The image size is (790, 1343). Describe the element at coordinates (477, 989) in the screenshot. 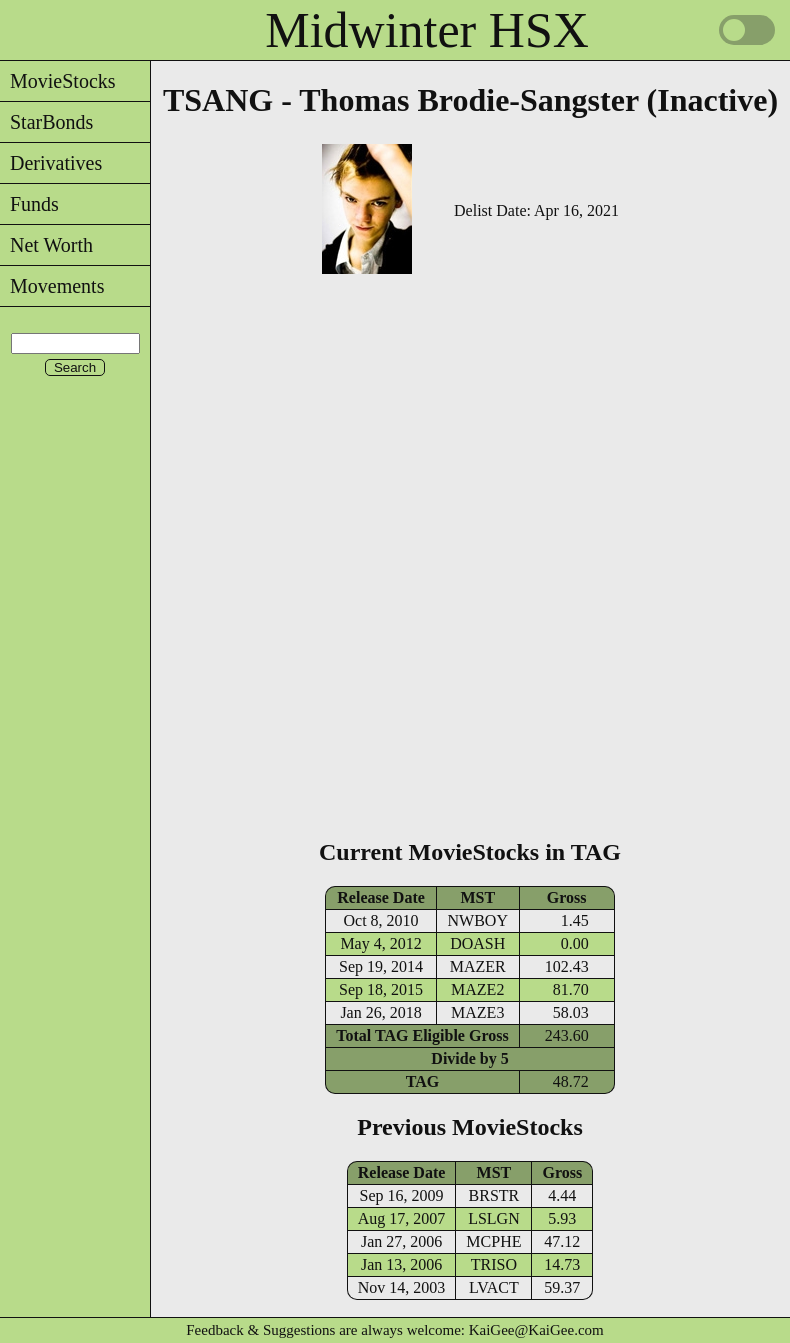

I see `MAZE2` at that location.